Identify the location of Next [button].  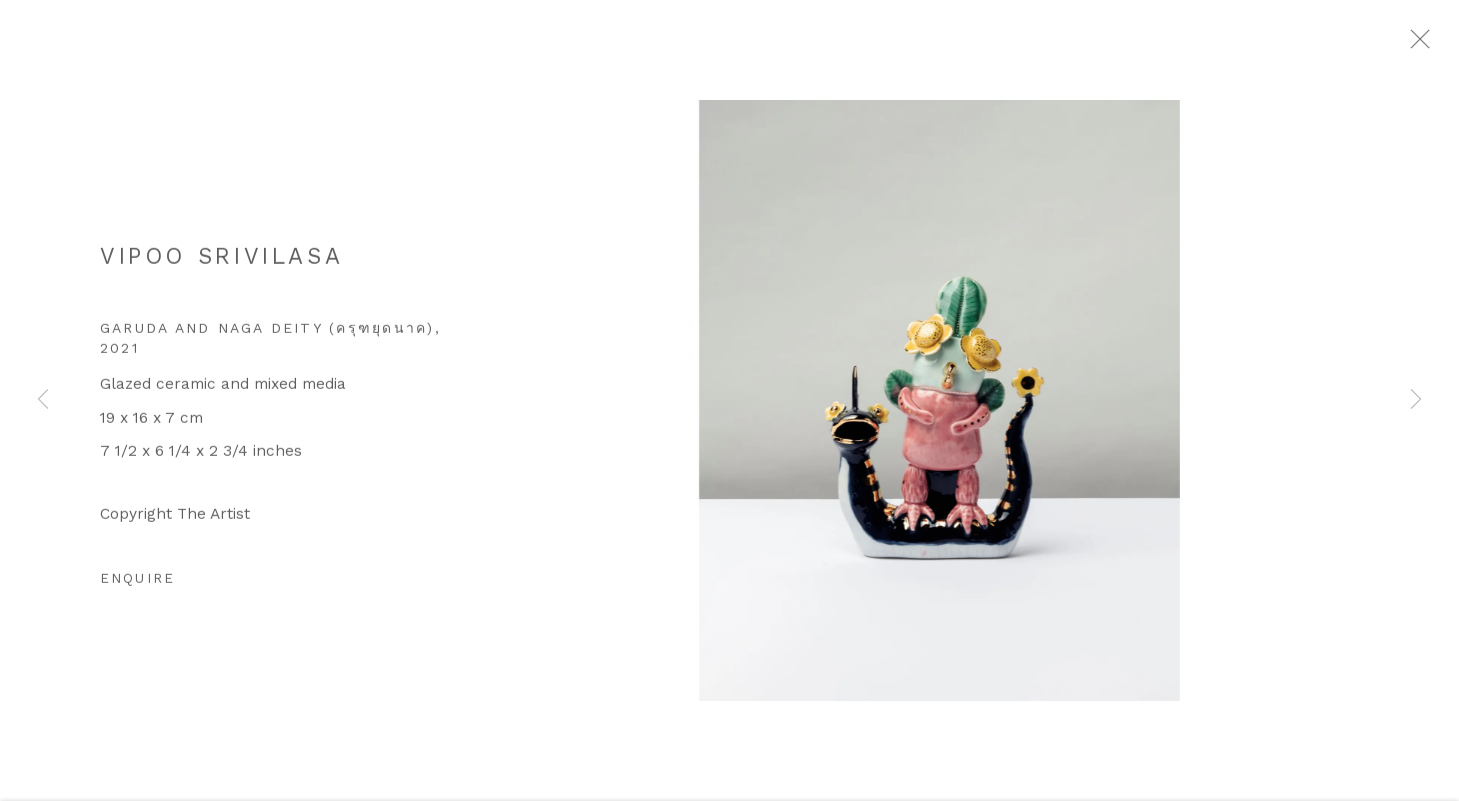
(1416, 400).